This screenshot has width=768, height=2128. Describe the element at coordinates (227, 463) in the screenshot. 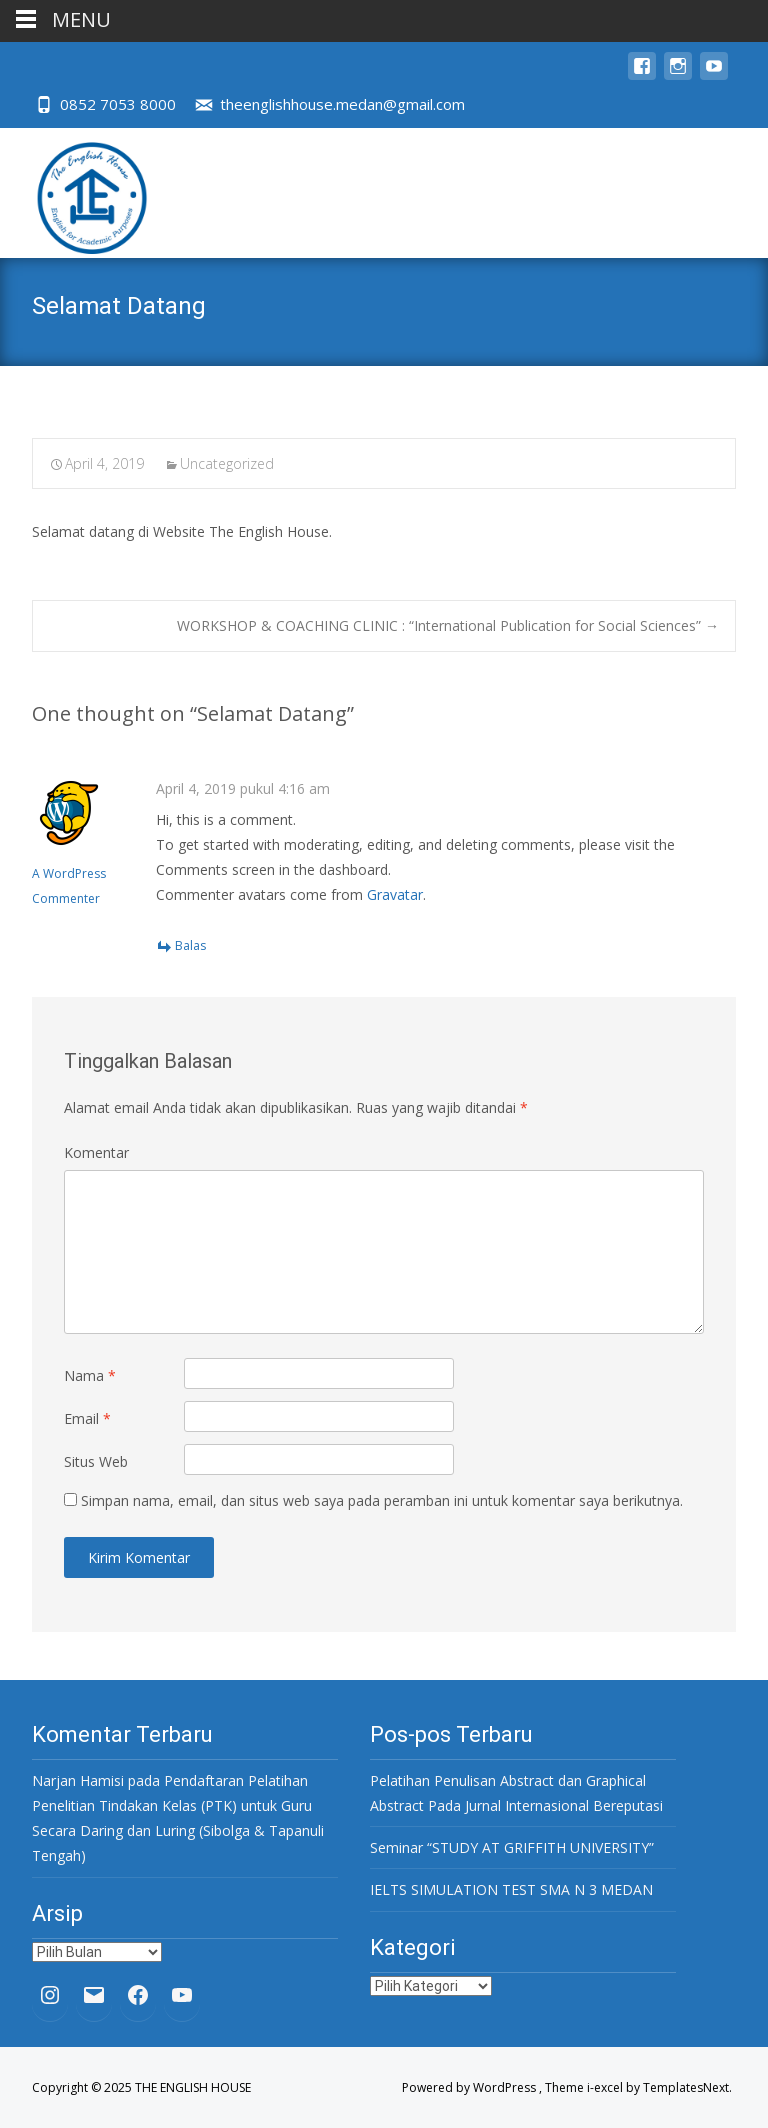

I see `Uncategorized` at that location.